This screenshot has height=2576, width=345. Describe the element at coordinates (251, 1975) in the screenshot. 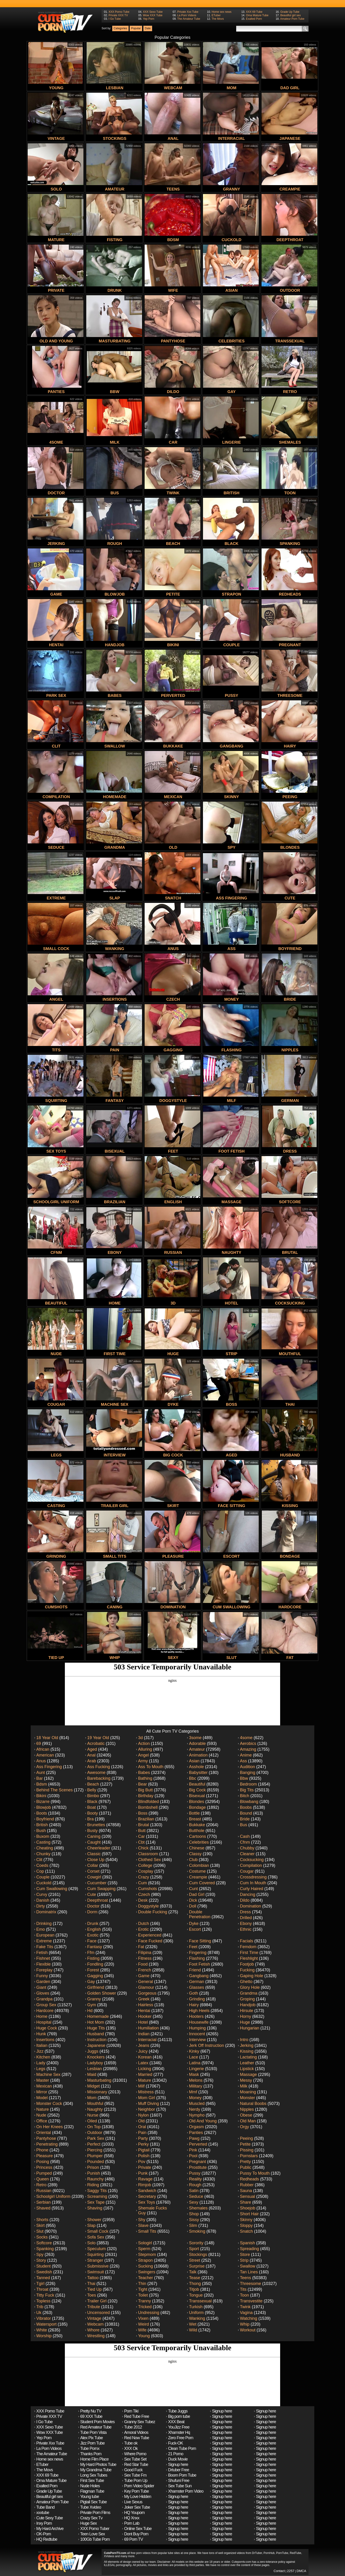

I see `Gaping hole` at that location.